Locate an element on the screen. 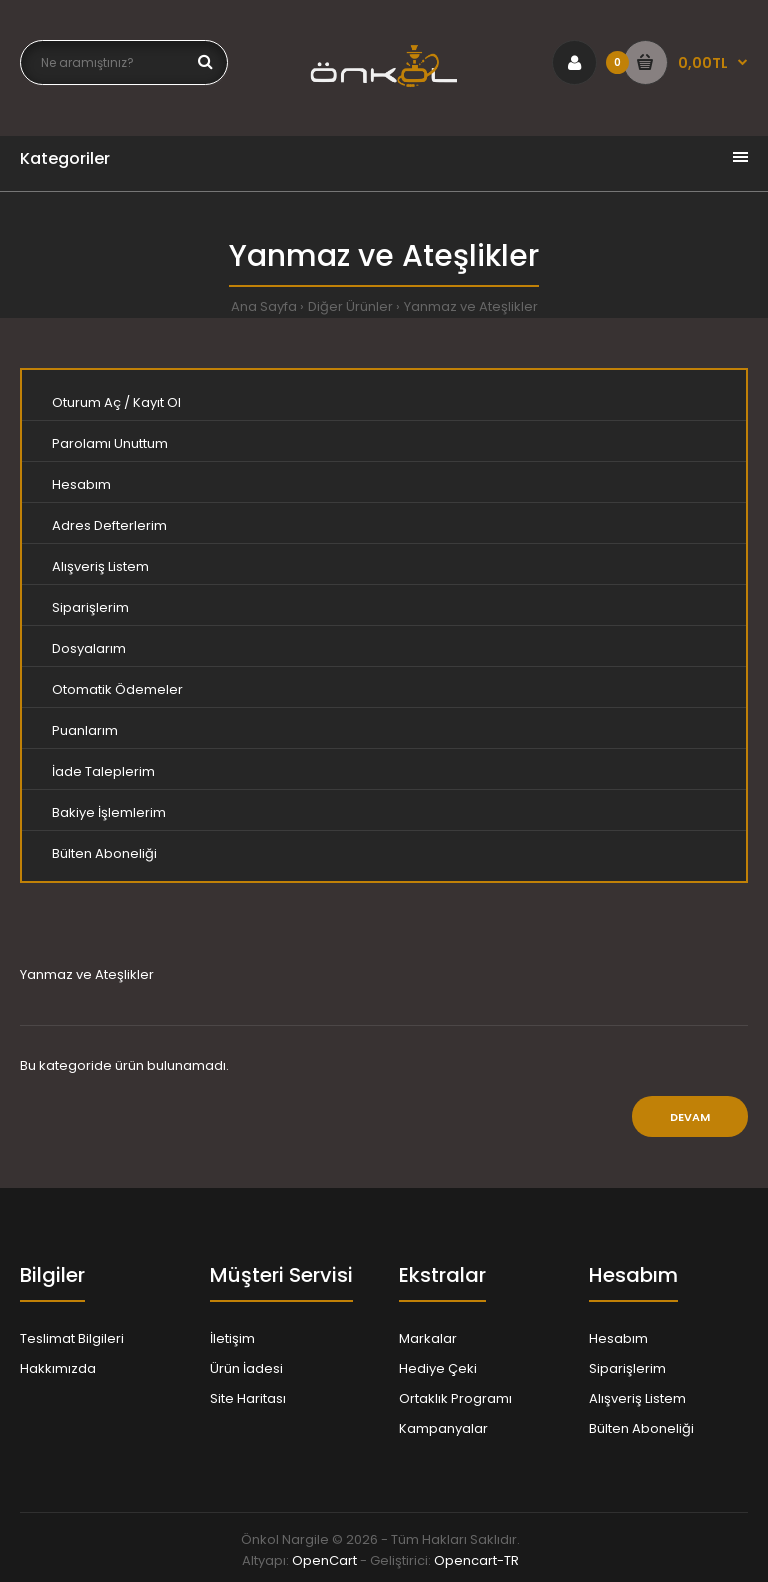  Puanlarım is located at coordinates (85, 730).